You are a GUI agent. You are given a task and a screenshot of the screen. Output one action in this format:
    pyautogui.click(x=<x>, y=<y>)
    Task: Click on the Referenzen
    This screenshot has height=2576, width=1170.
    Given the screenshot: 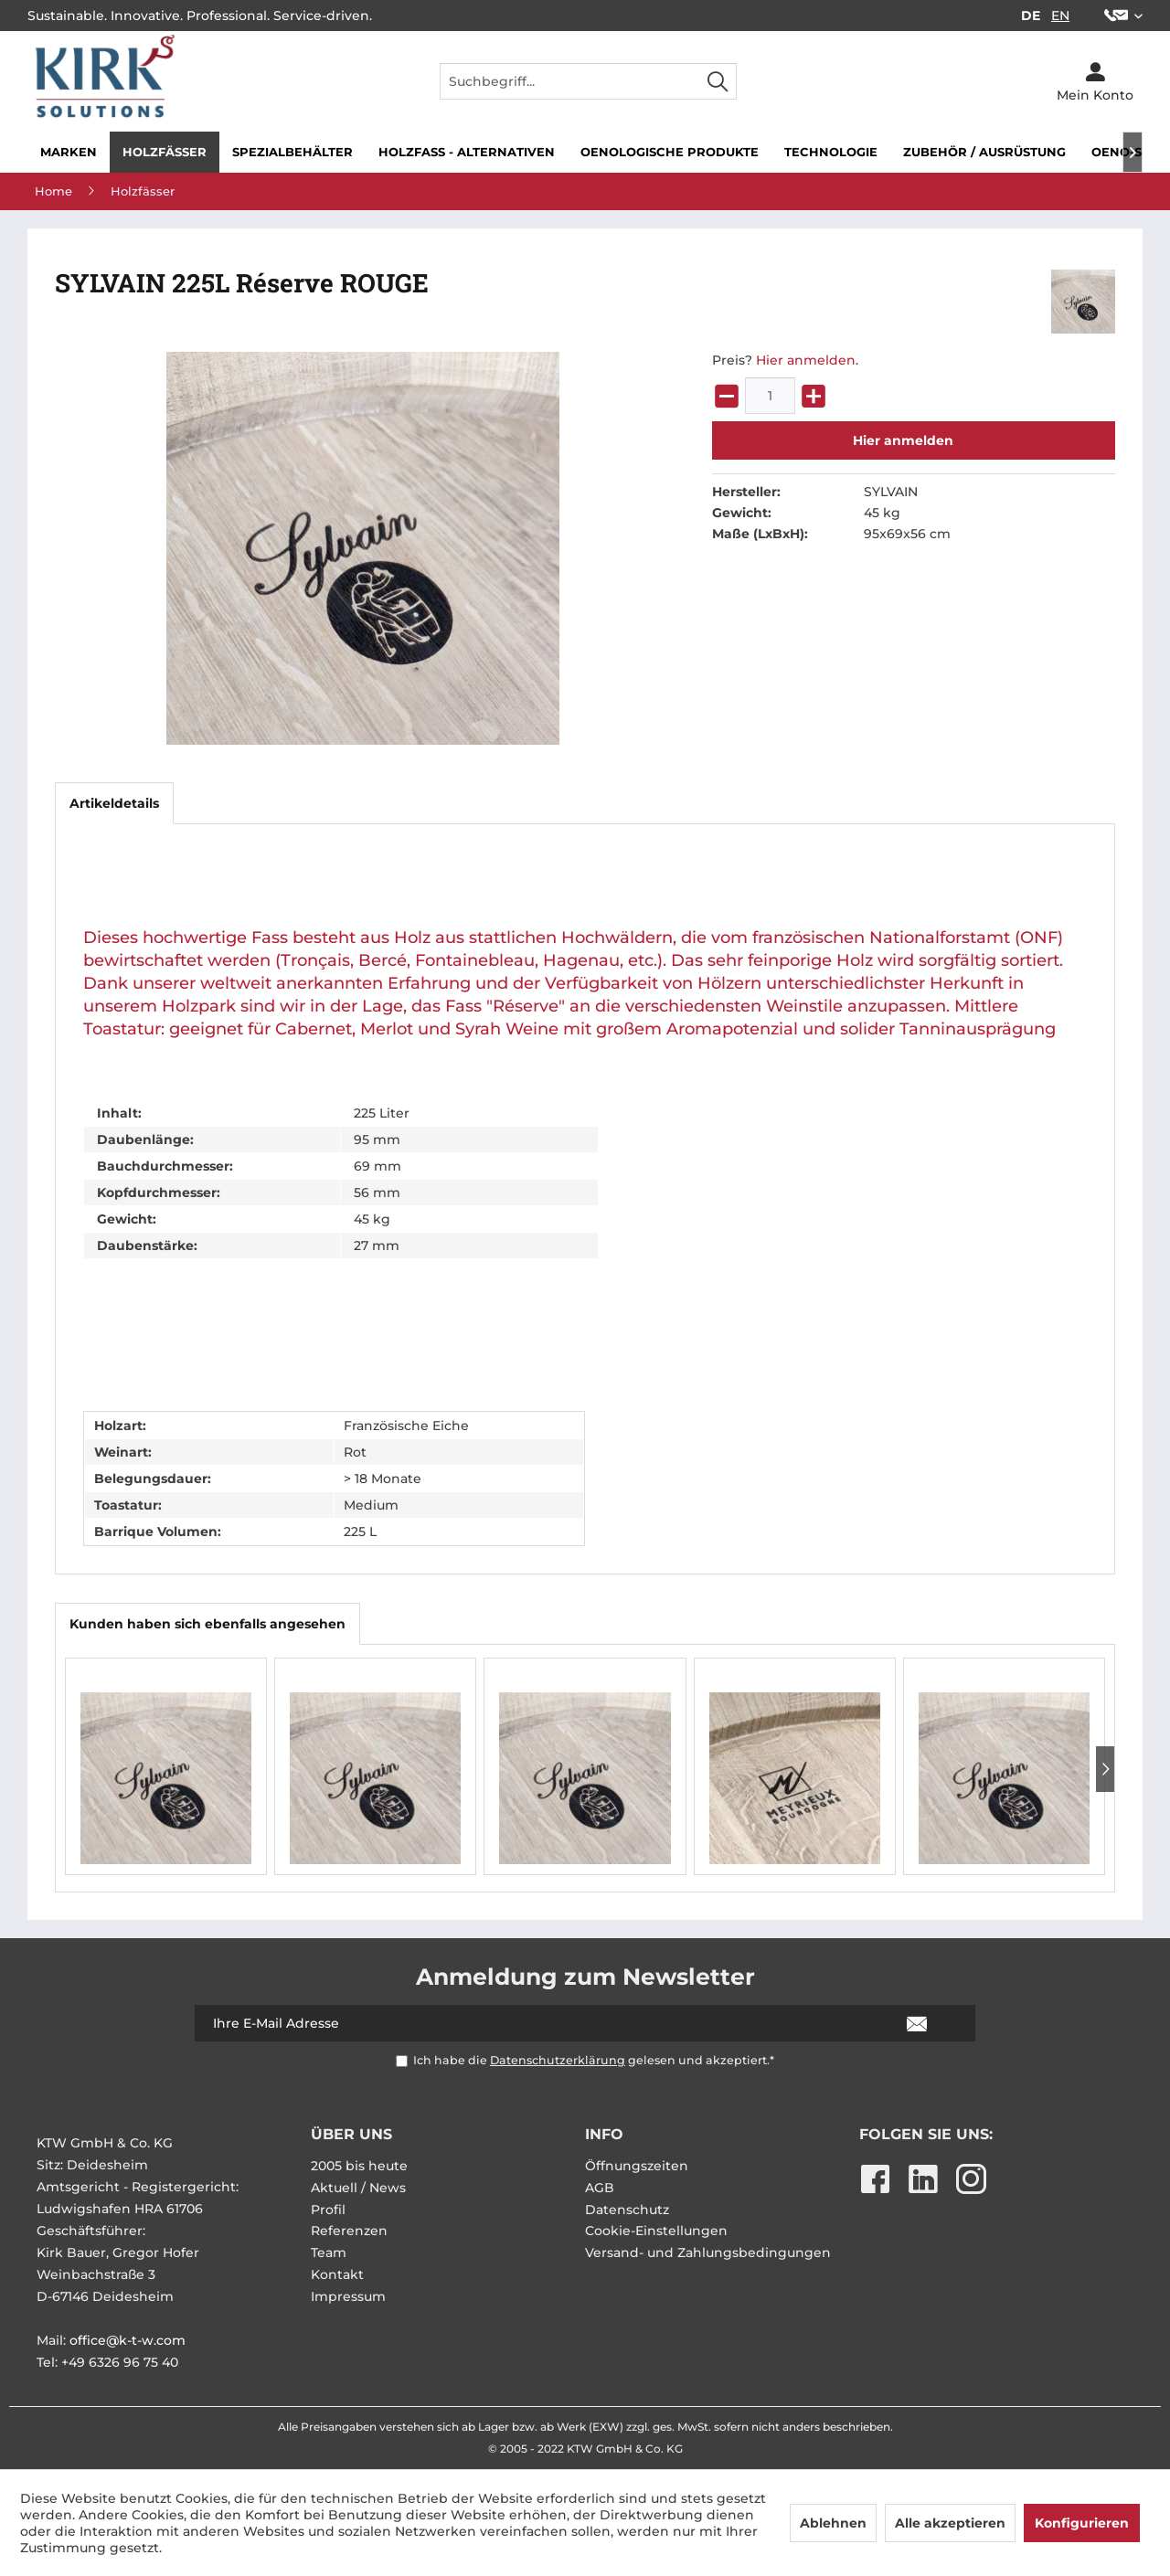 What is the action you would take?
    pyautogui.click(x=349, y=2230)
    